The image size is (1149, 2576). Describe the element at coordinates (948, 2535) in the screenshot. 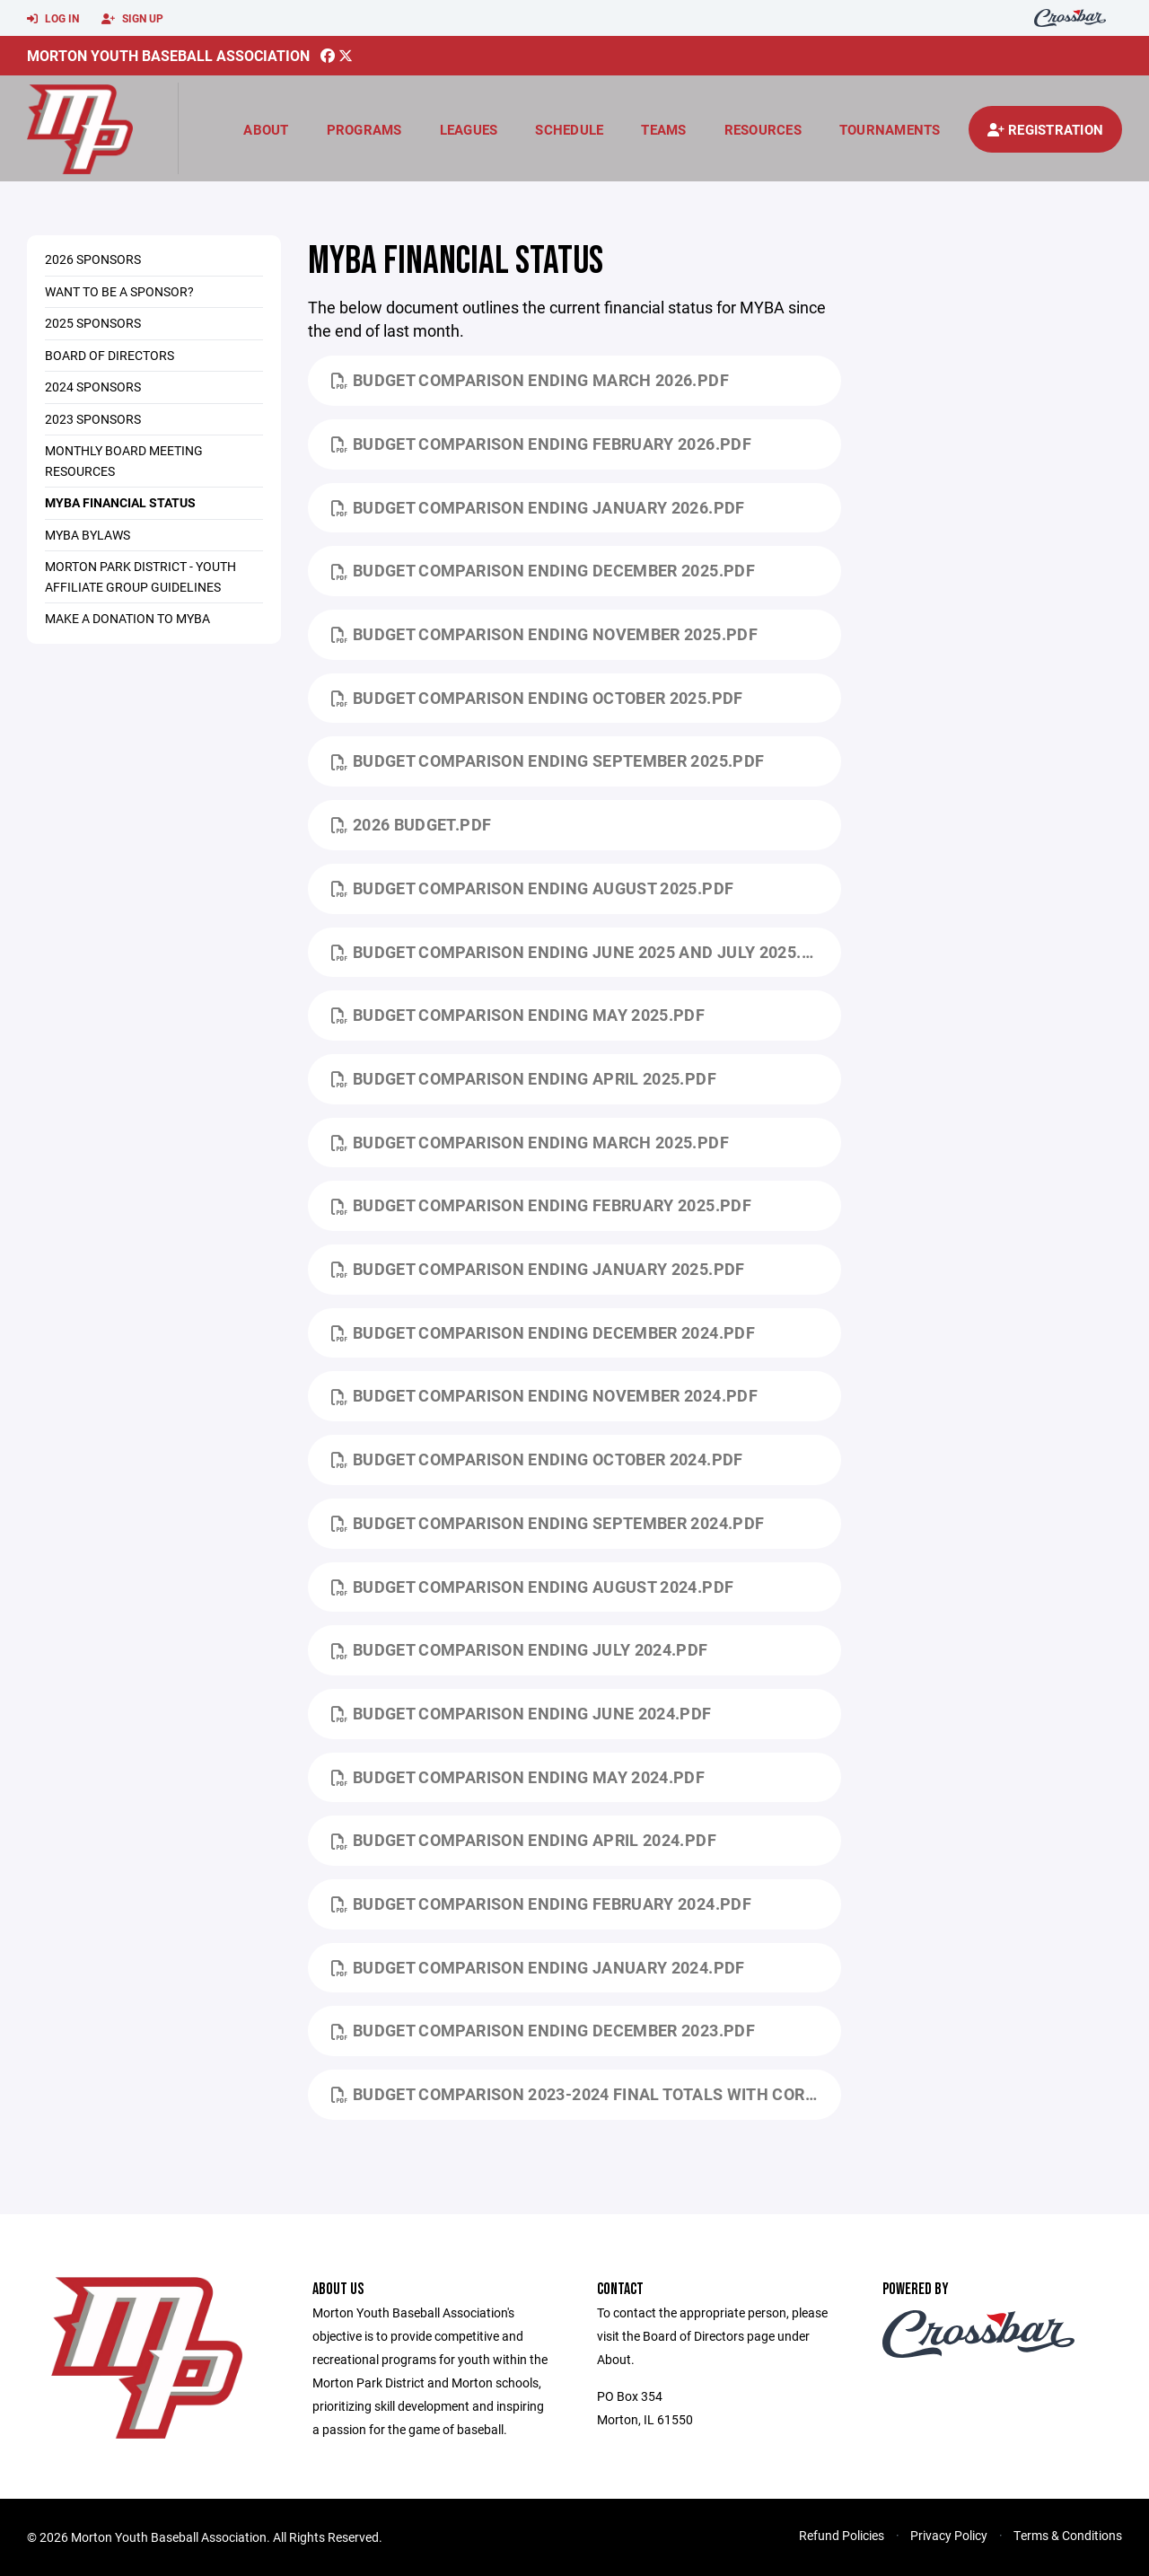

I see `Privacy Policy` at that location.